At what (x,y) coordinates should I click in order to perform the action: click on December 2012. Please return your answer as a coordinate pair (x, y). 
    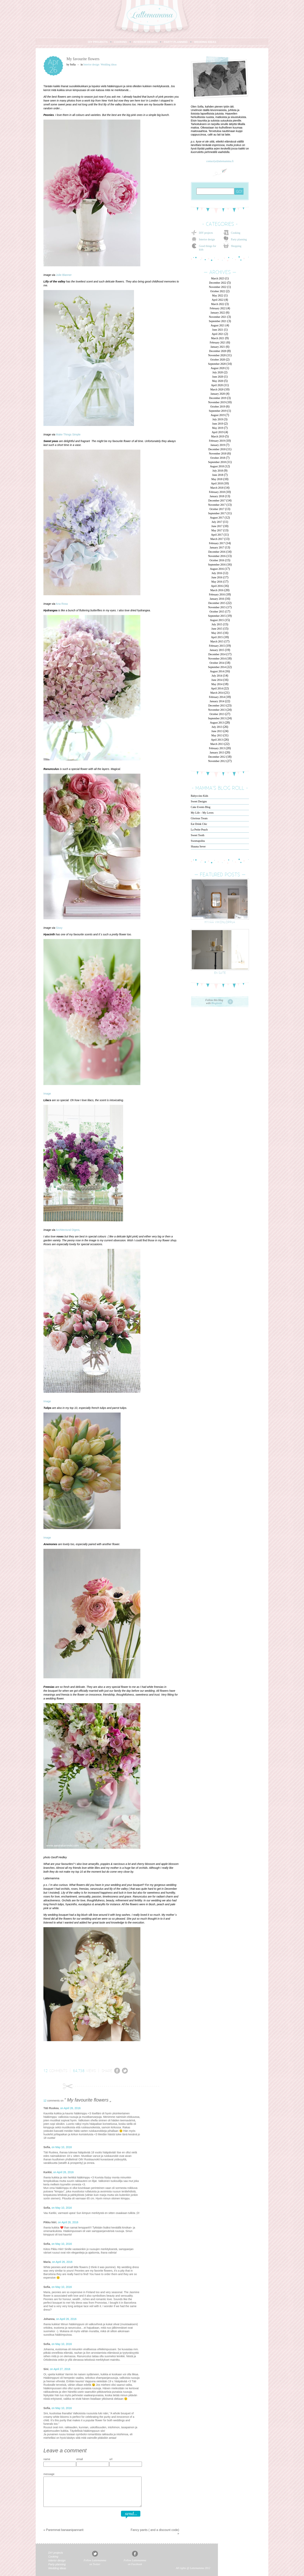
    Looking at the image, I should click on (216, 756).